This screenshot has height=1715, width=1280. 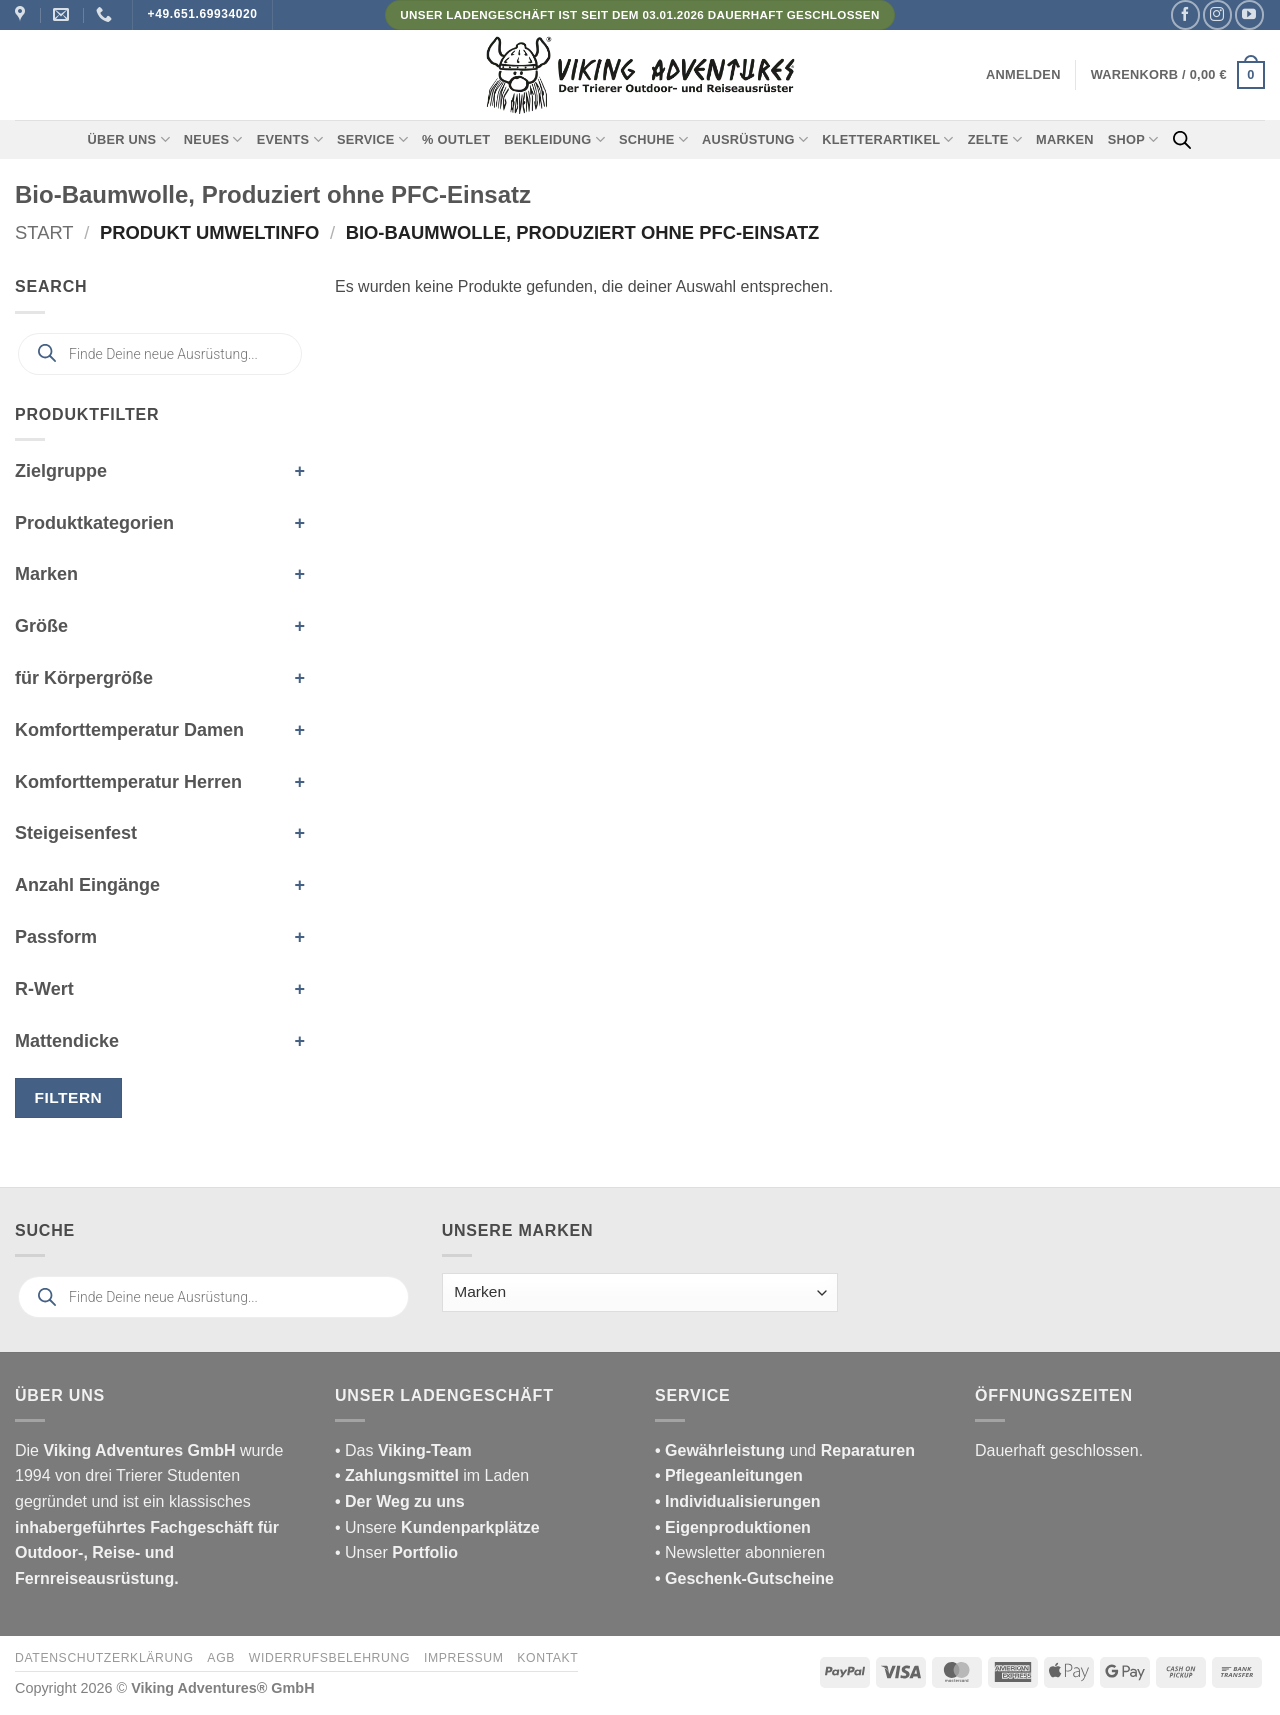 I want to click on Über uns, so click(x=129, y=139).